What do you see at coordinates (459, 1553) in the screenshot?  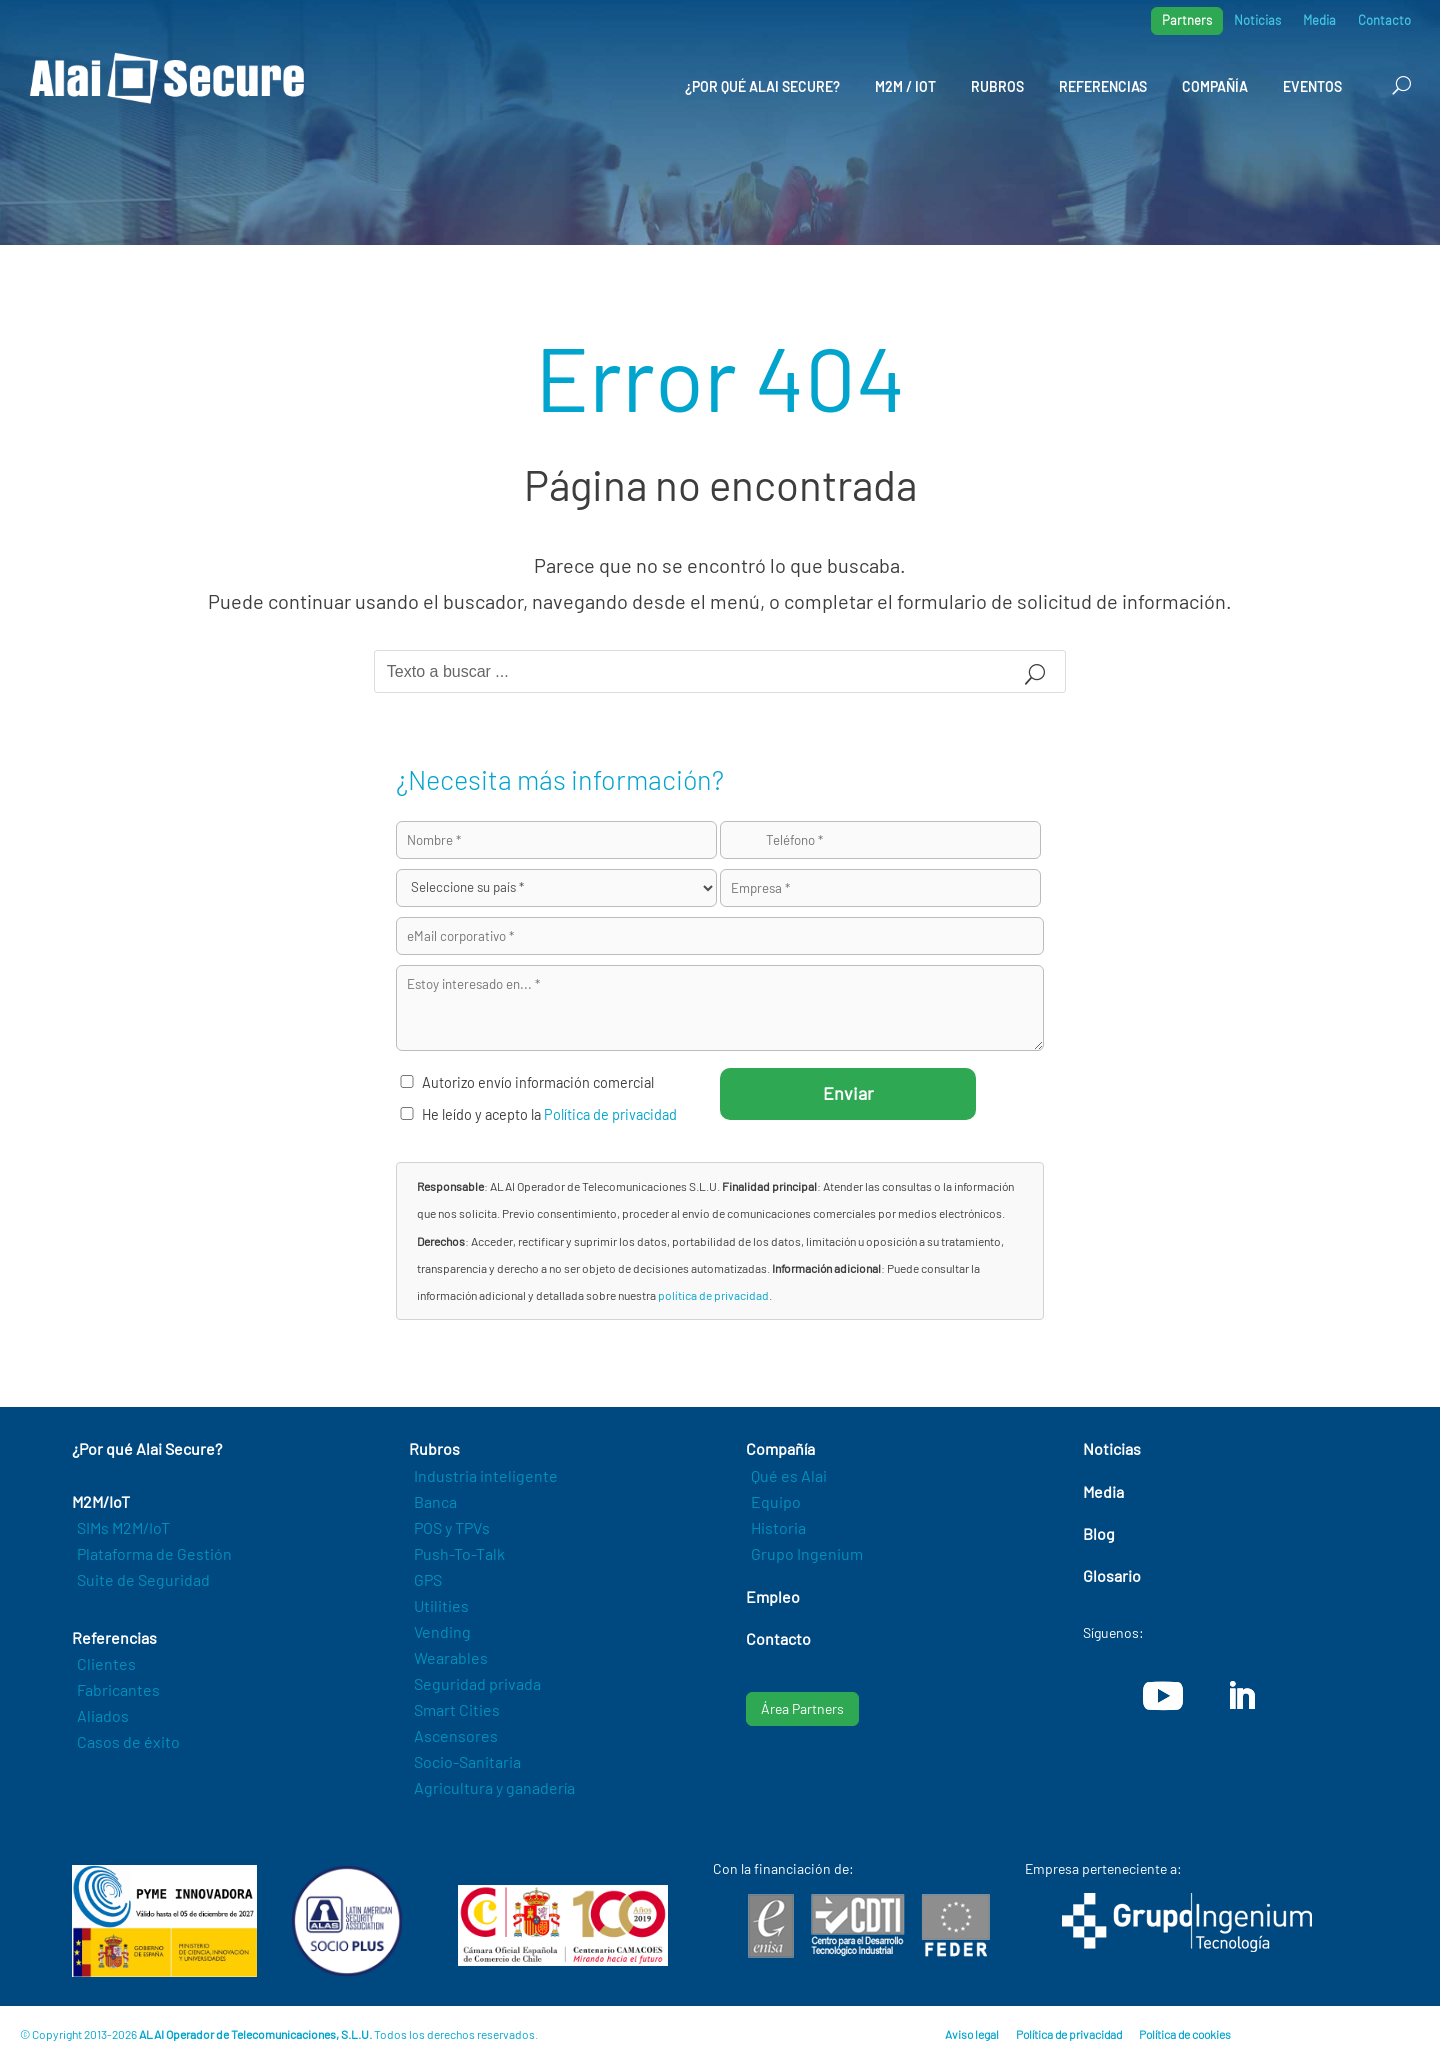 I see `Push-To-Talk` at bounding box center [459, 1553].